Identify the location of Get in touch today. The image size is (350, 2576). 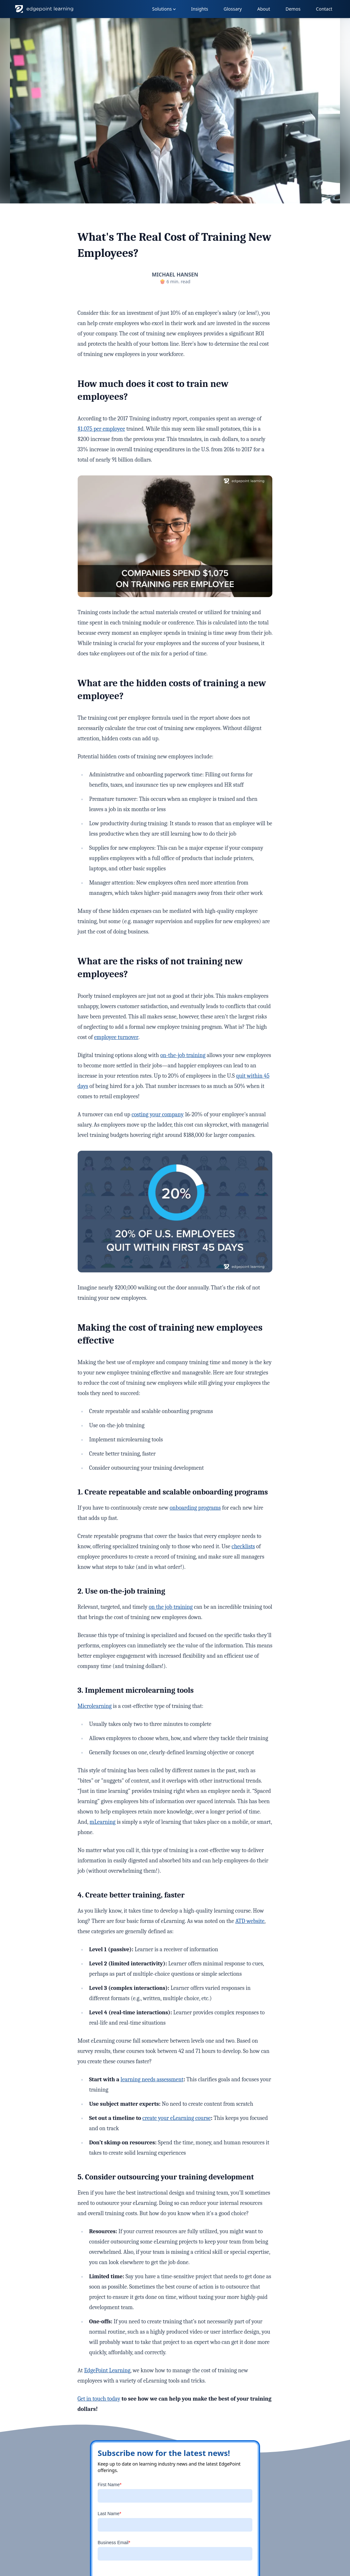
(99, 2398).